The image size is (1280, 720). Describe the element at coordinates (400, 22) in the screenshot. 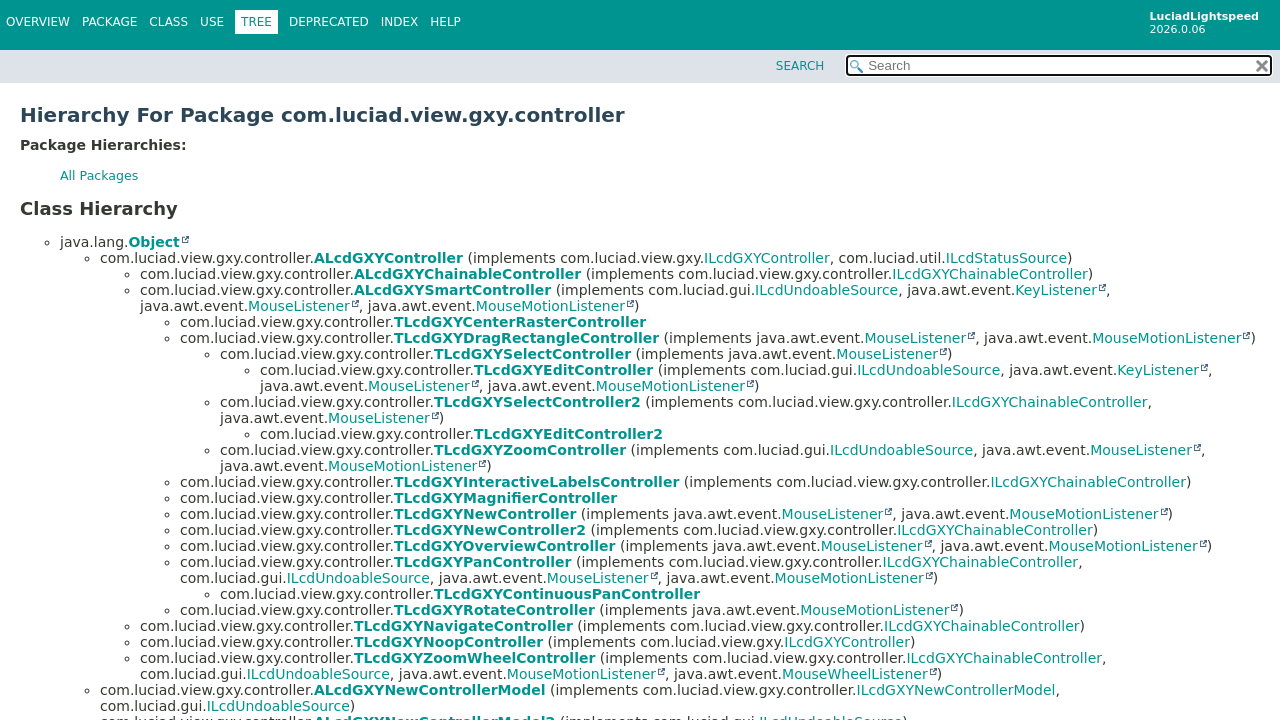

I see `Index` at that location.